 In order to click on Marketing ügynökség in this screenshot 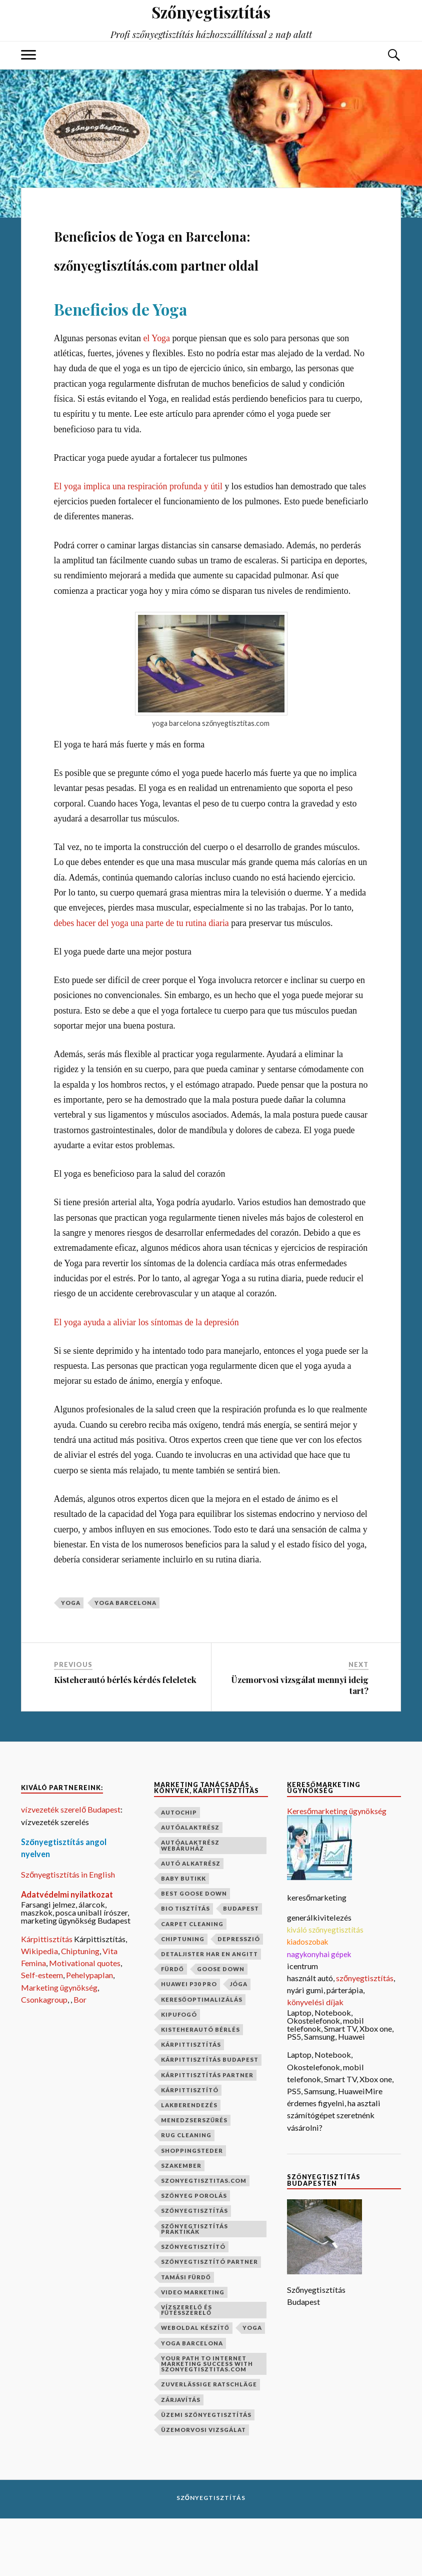, I will do `click(59, 2045)`.